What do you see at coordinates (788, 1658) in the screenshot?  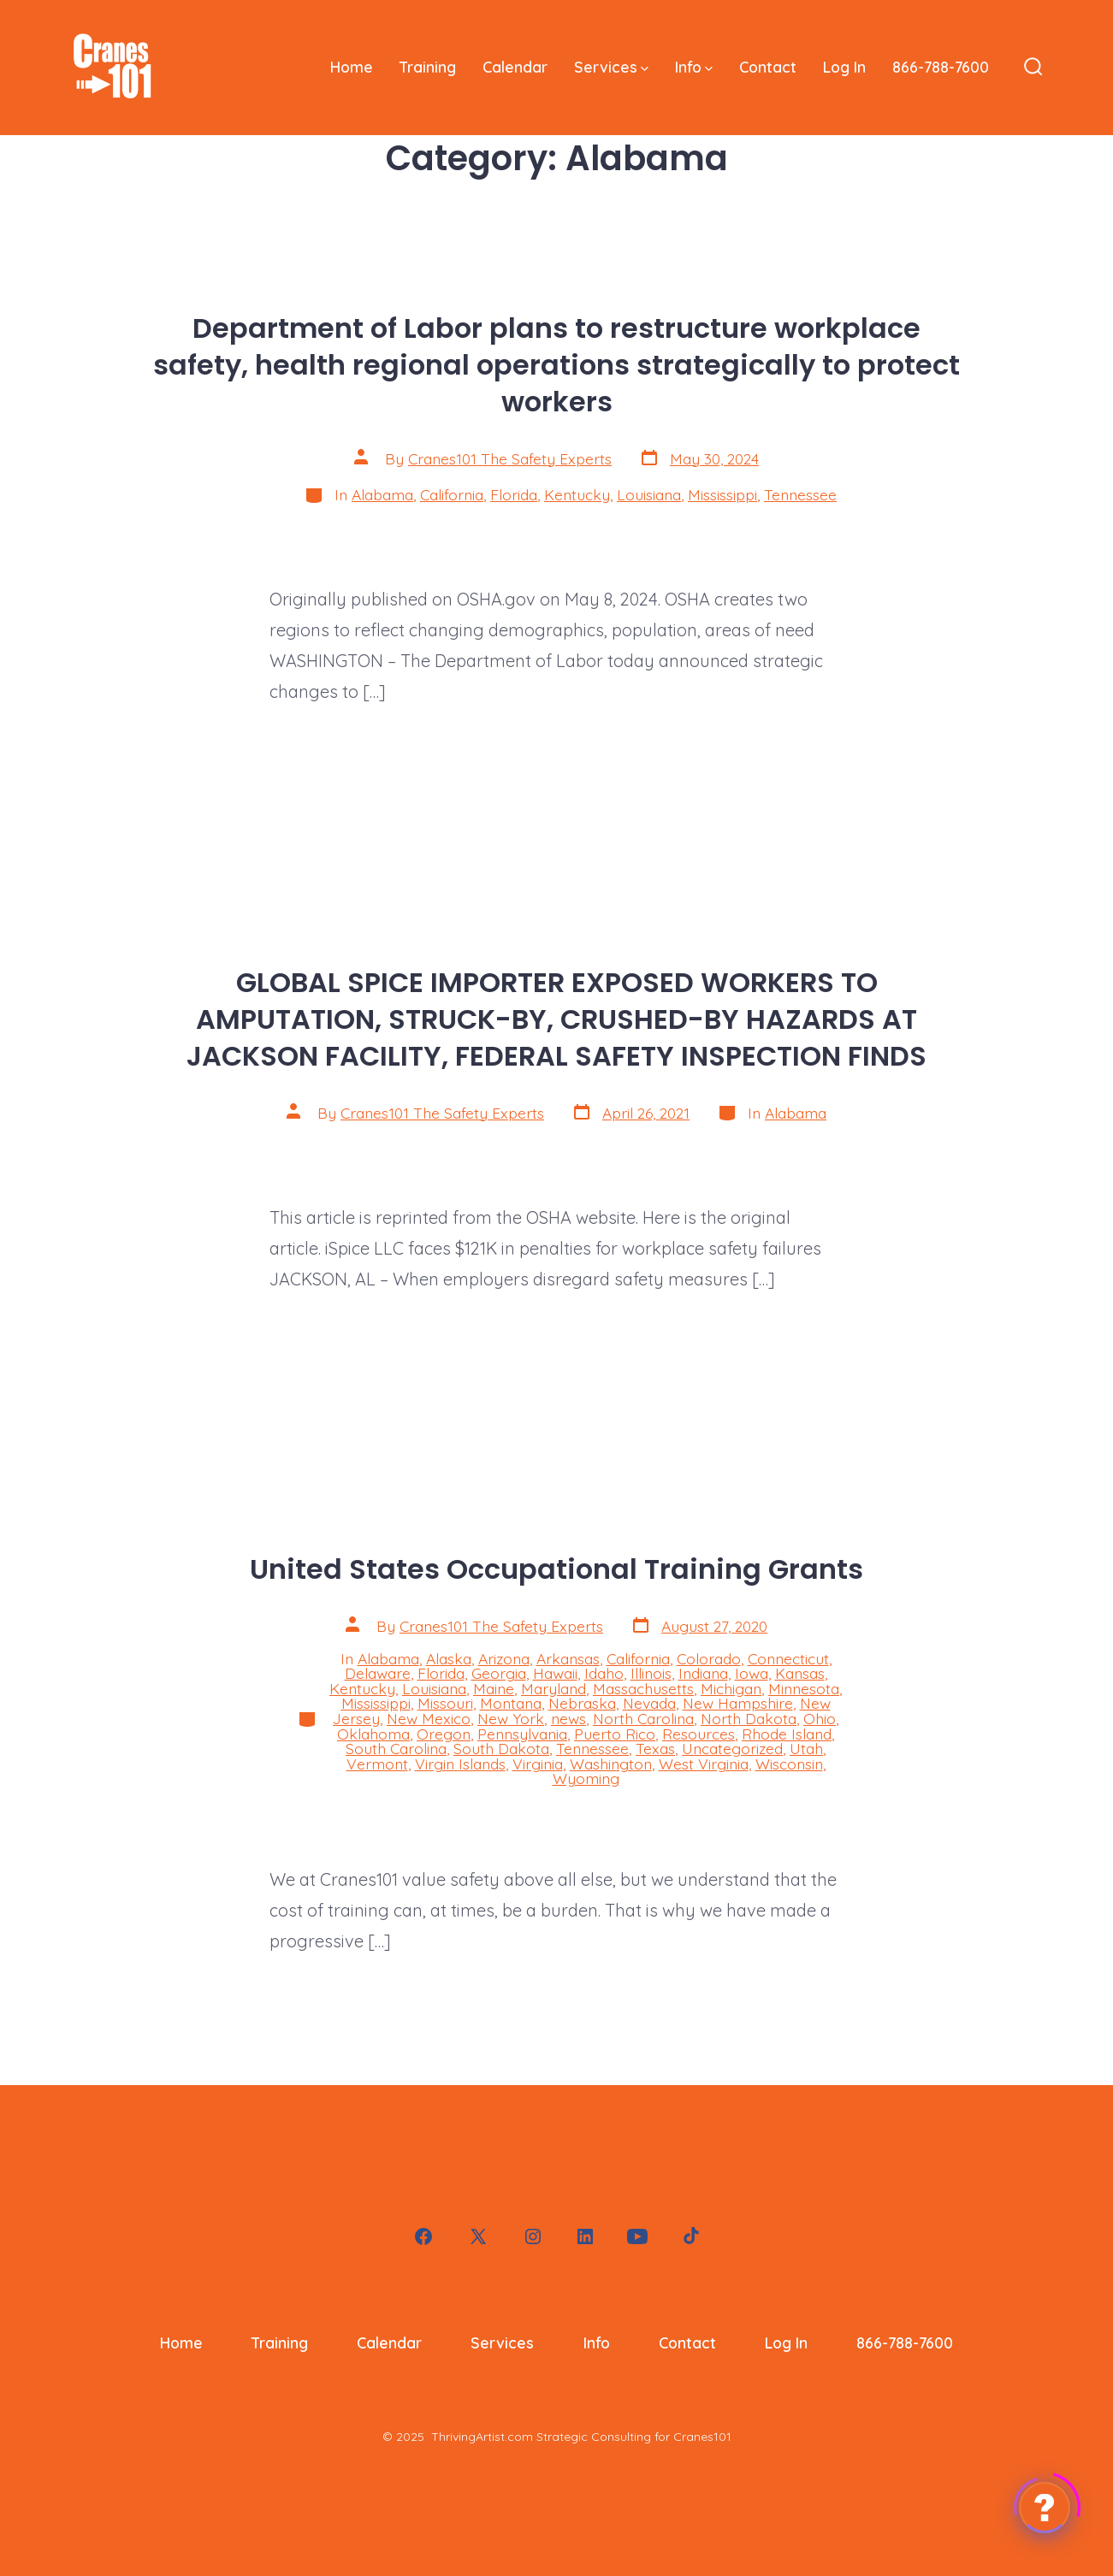 I see `Connecticut` at bounding box center [788, 1658].